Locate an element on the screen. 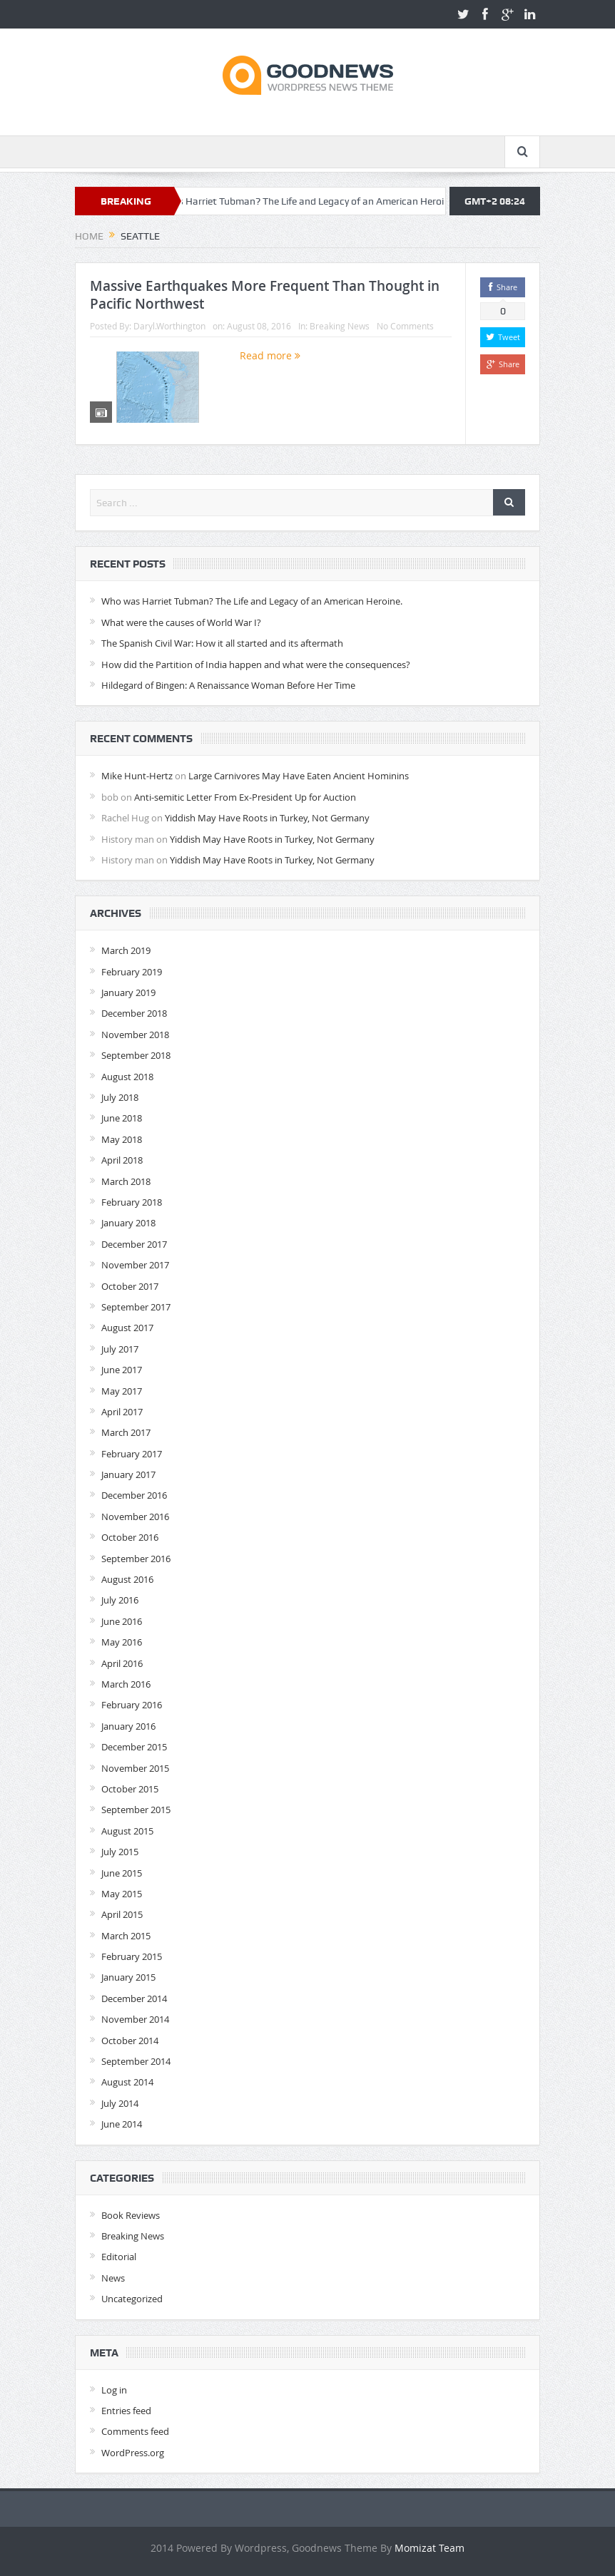 This screenshot has height=2576, width=615. July 2017 is located at coordinates (119, 1349).